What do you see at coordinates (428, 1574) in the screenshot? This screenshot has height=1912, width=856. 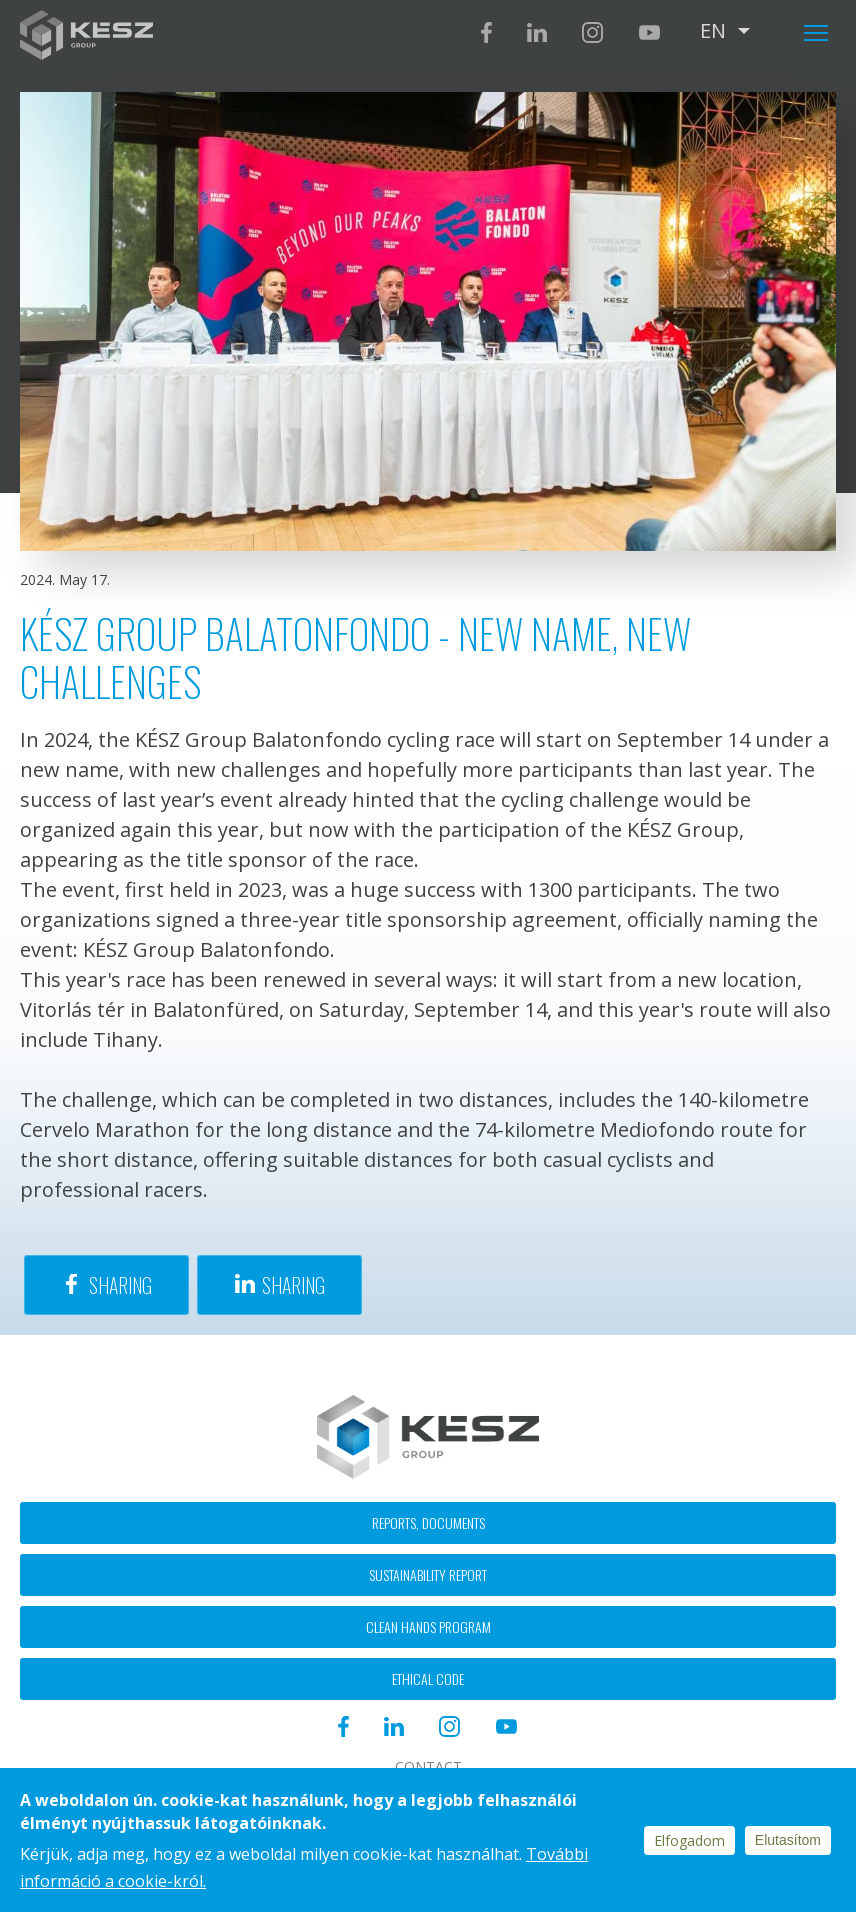 I see `Sustainability report` at bounding box center [428, 1574].